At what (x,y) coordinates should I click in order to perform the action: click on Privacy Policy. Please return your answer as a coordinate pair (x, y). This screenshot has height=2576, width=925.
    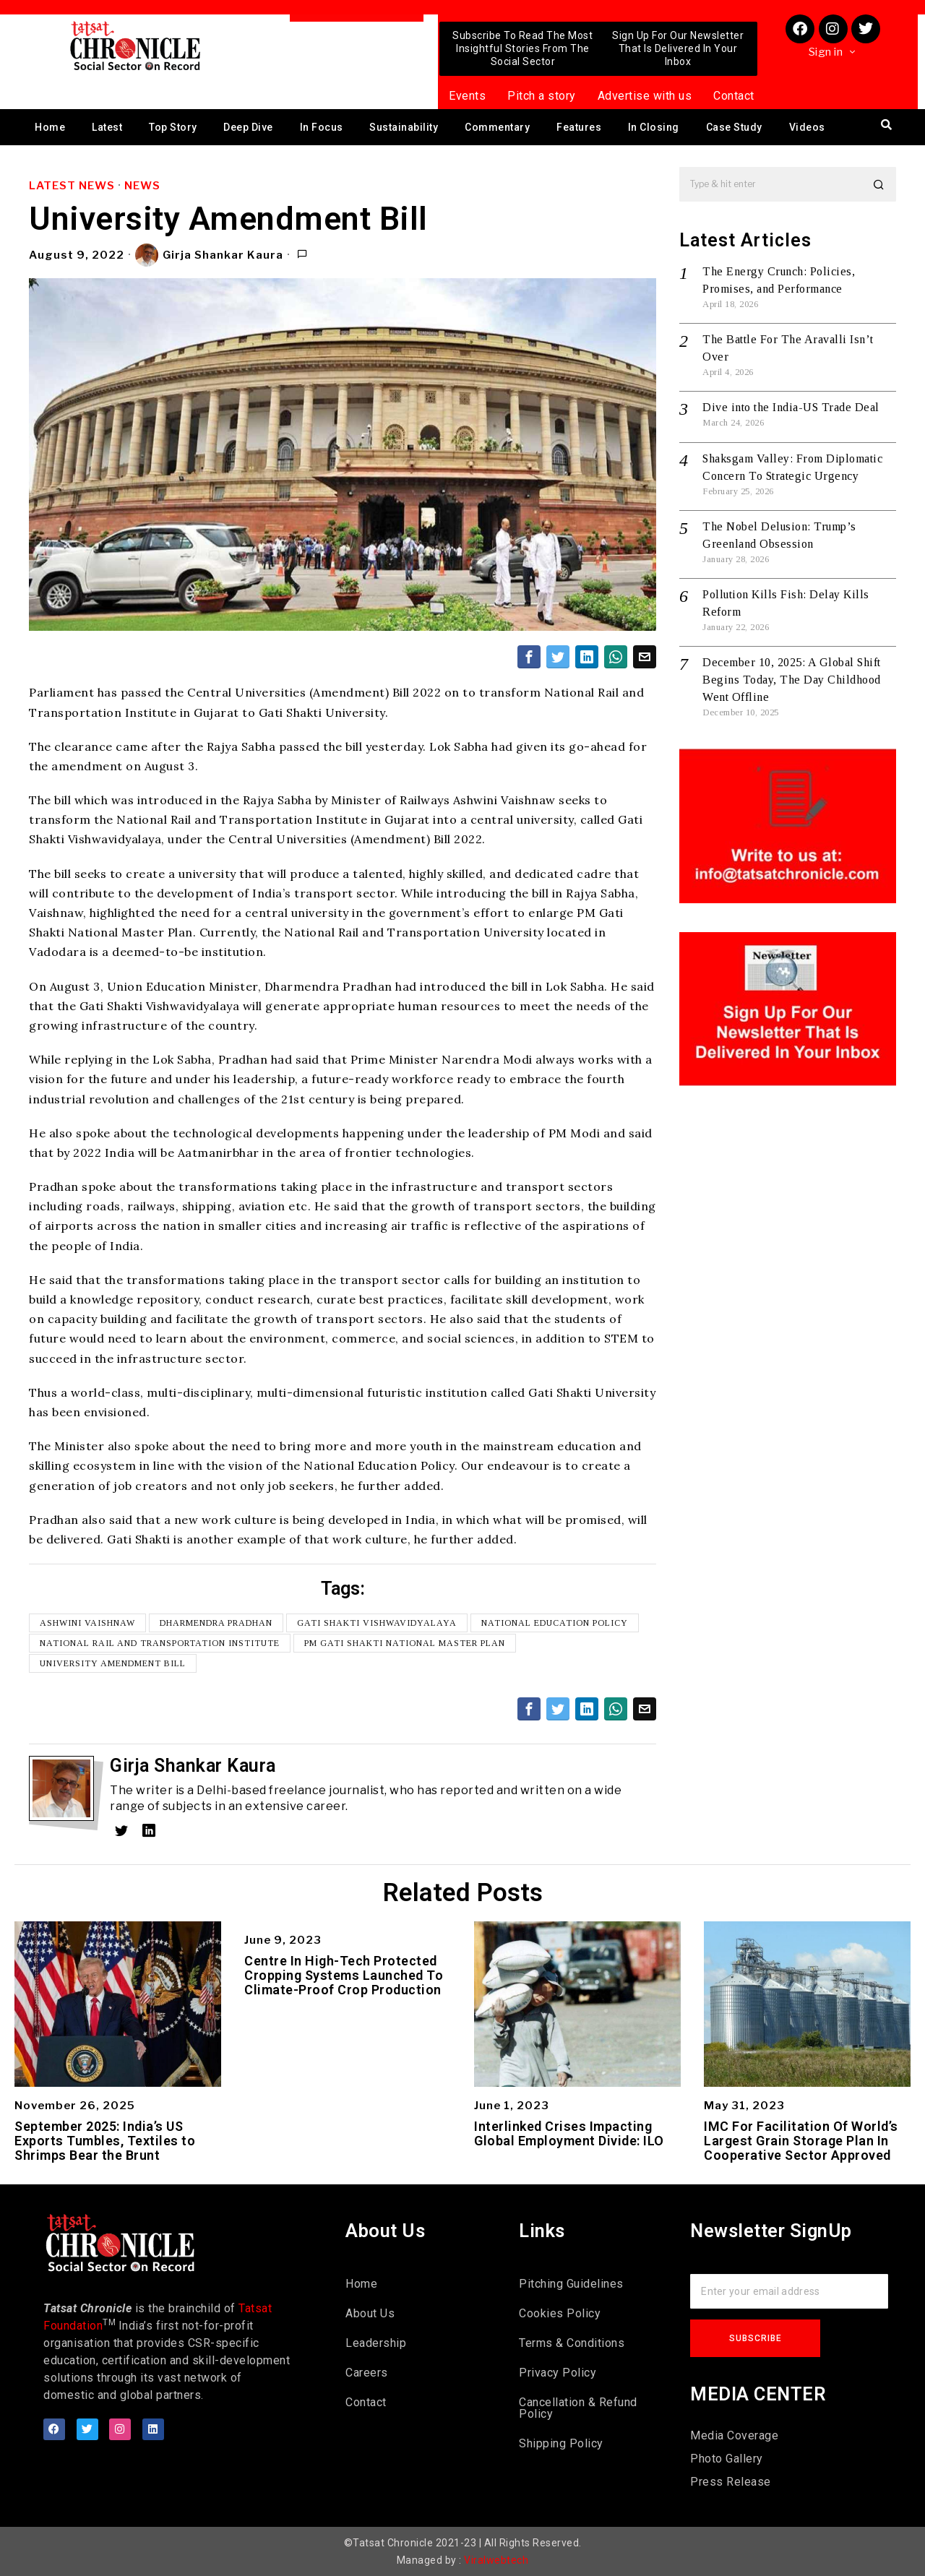
    Looking at the image, I should click on (557, 2372).